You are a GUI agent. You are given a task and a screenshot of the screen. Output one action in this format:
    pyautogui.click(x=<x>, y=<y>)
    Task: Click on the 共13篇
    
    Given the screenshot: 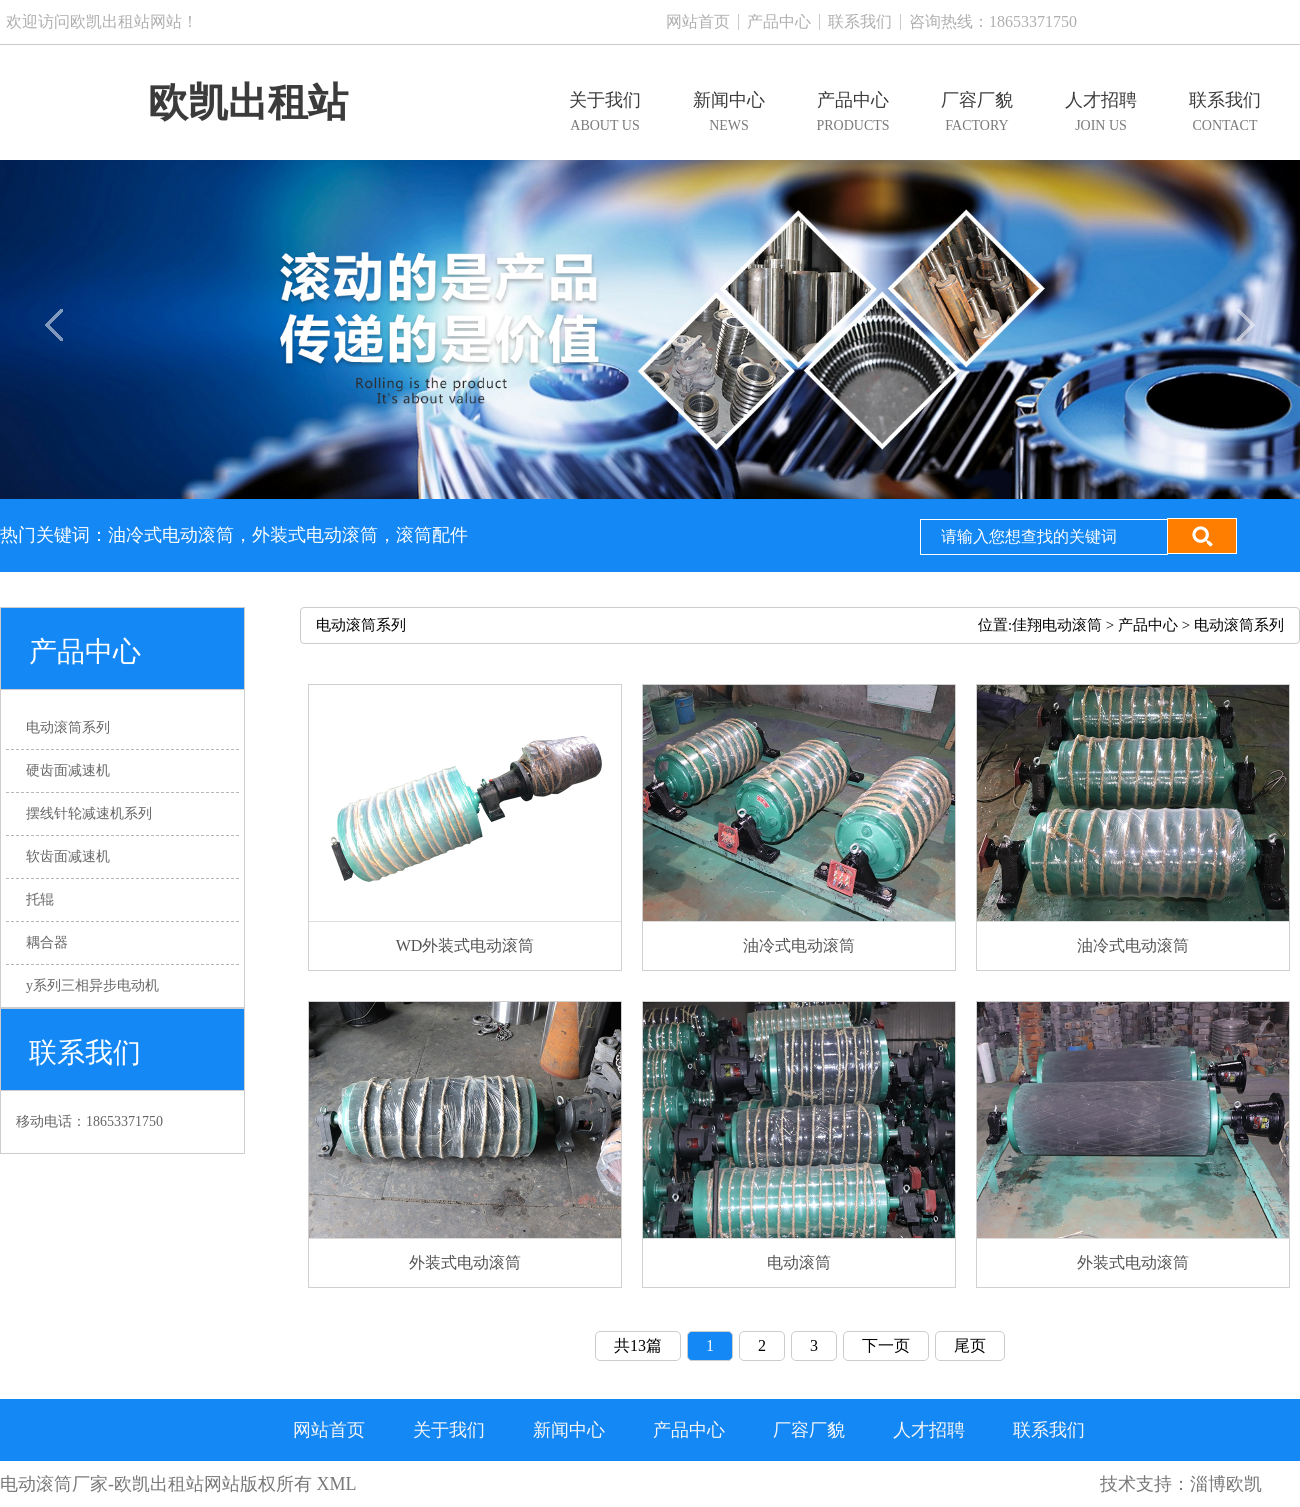 What is the action you would take?
    pyautogui.click(x=638, y=1345)
    